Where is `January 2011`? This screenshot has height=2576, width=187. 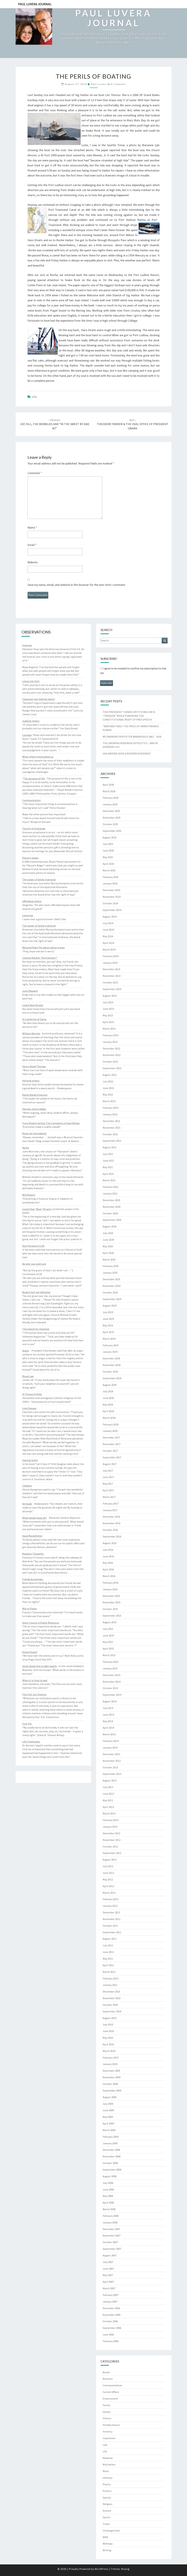 January 2011 is located at coordinates (110, 1985).